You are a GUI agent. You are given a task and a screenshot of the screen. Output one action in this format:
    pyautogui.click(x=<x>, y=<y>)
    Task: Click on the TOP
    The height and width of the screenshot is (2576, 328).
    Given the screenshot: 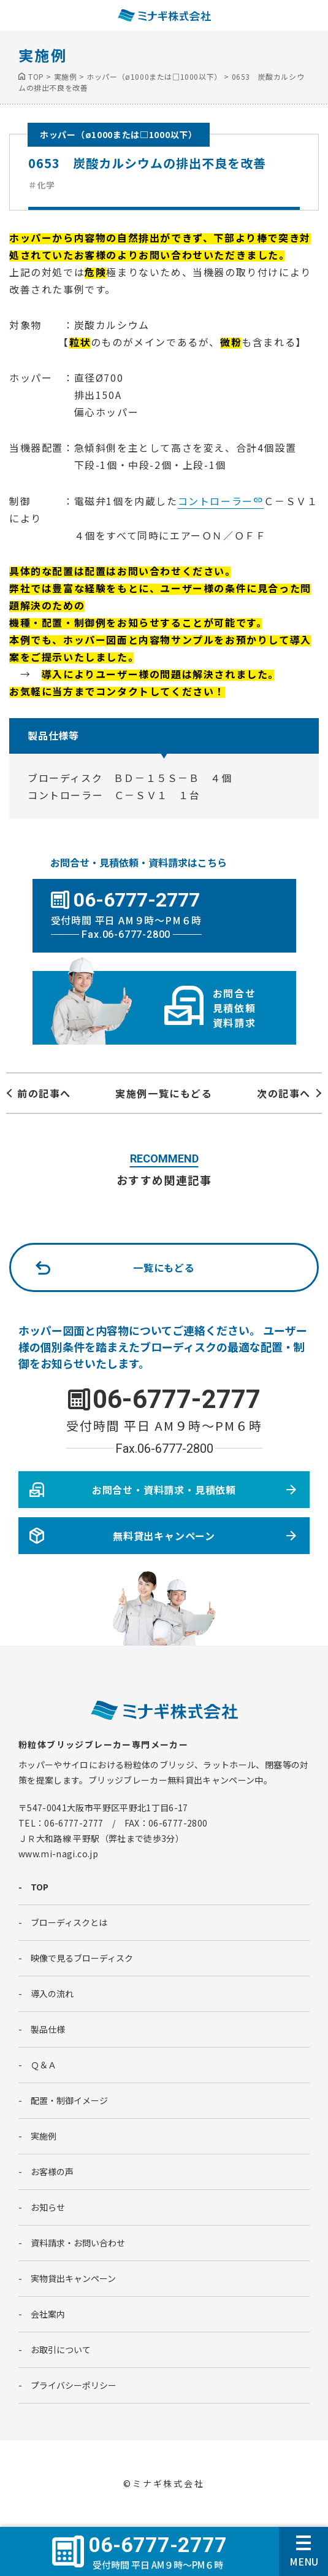 What is the action you would take?
    pyautogui.click(x=39, y=1887)
    